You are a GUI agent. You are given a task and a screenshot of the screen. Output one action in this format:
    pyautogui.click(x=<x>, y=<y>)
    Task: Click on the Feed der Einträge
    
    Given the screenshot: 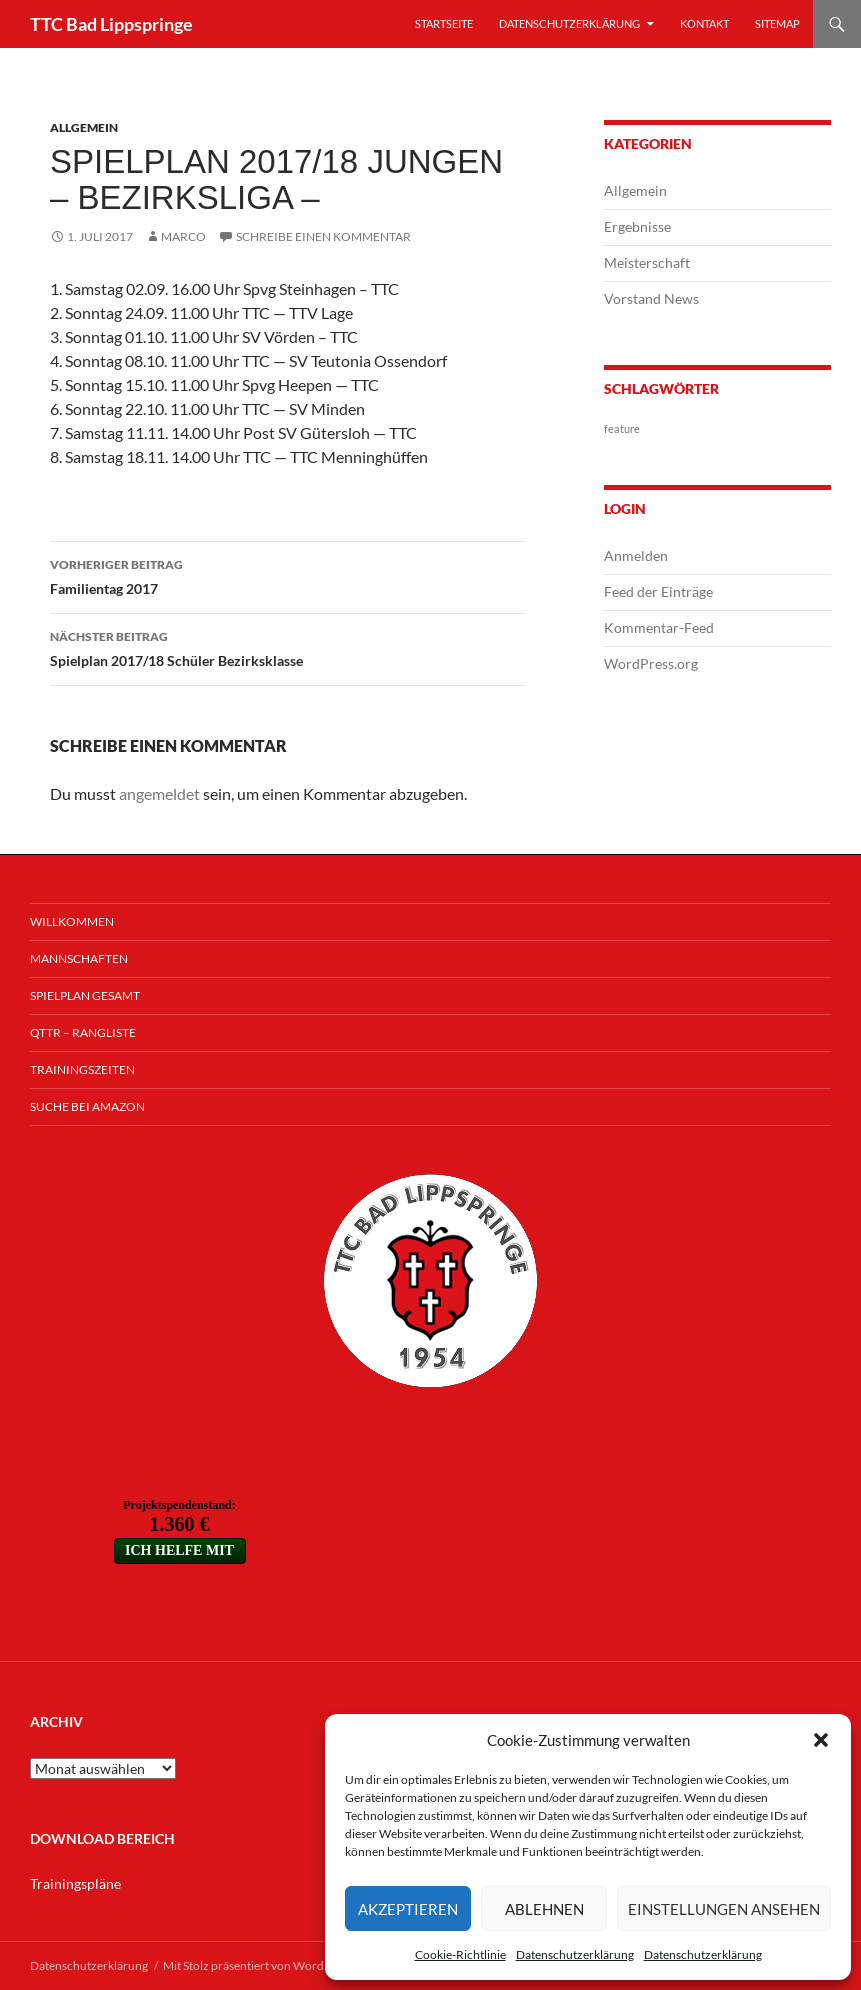 What is the action you would take?
    pyautogui.click(x=658, y=591)
    